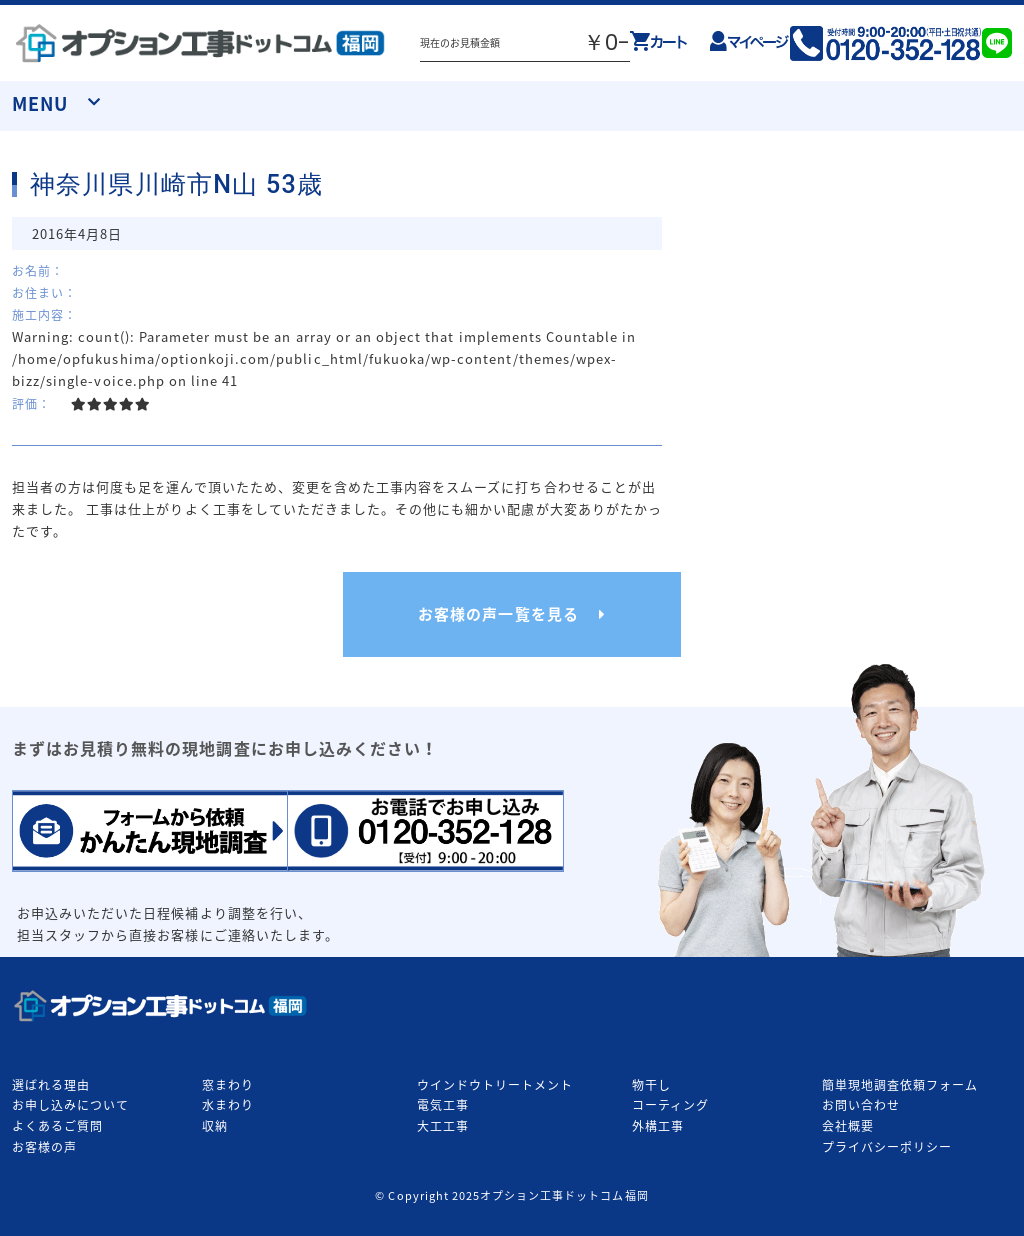 The height and width of the screenshot is (1236, 1024). What do you see at coordinates (495, 1085) in the screenshot?
I see `ウインドウトリートメント` at bounding box center [495, 1085].